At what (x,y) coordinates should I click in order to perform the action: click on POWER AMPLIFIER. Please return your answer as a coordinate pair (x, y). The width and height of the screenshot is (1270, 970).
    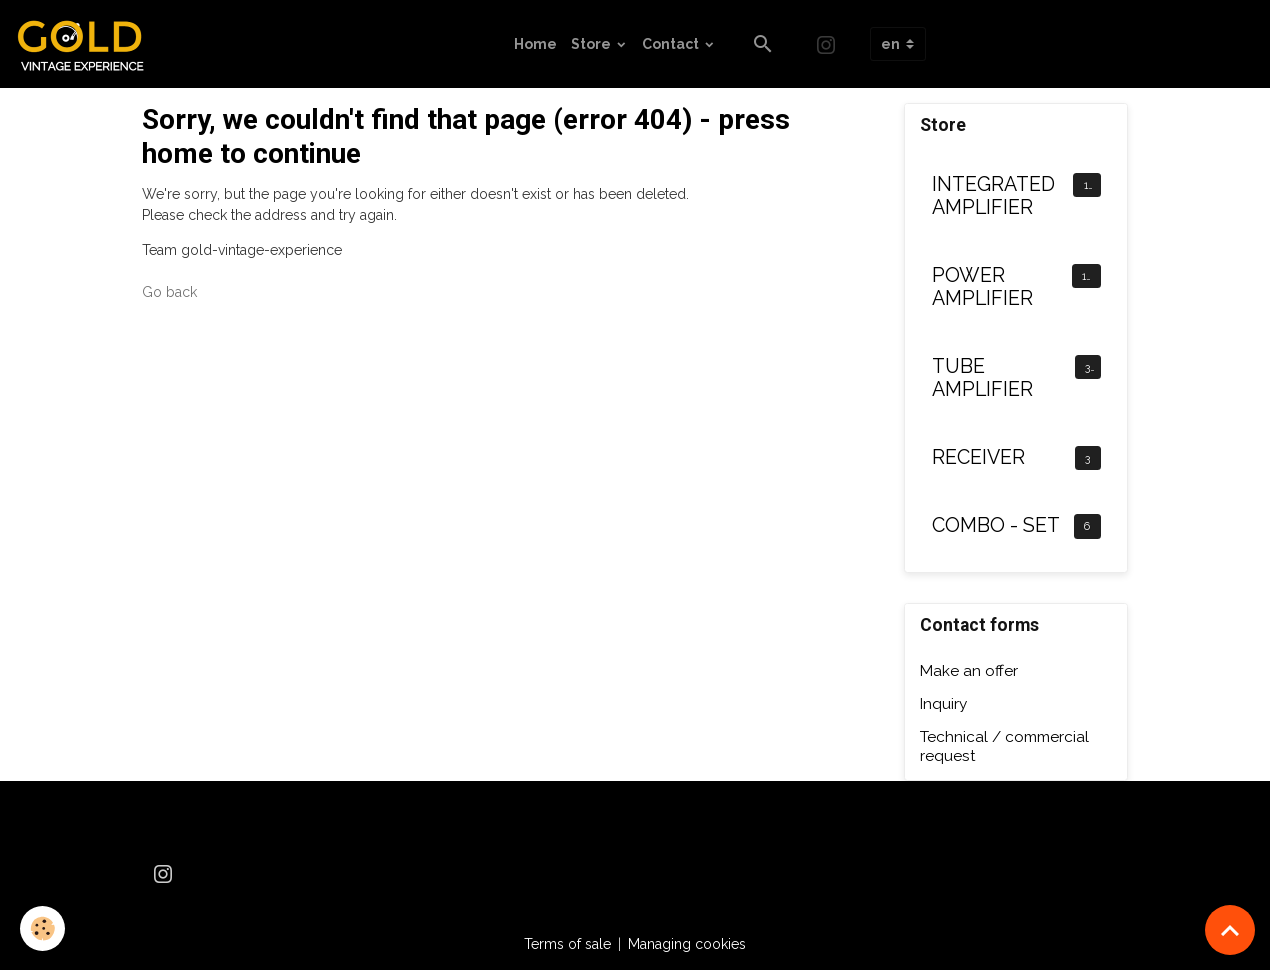
    Looking at the image, I should click on (982, 287).